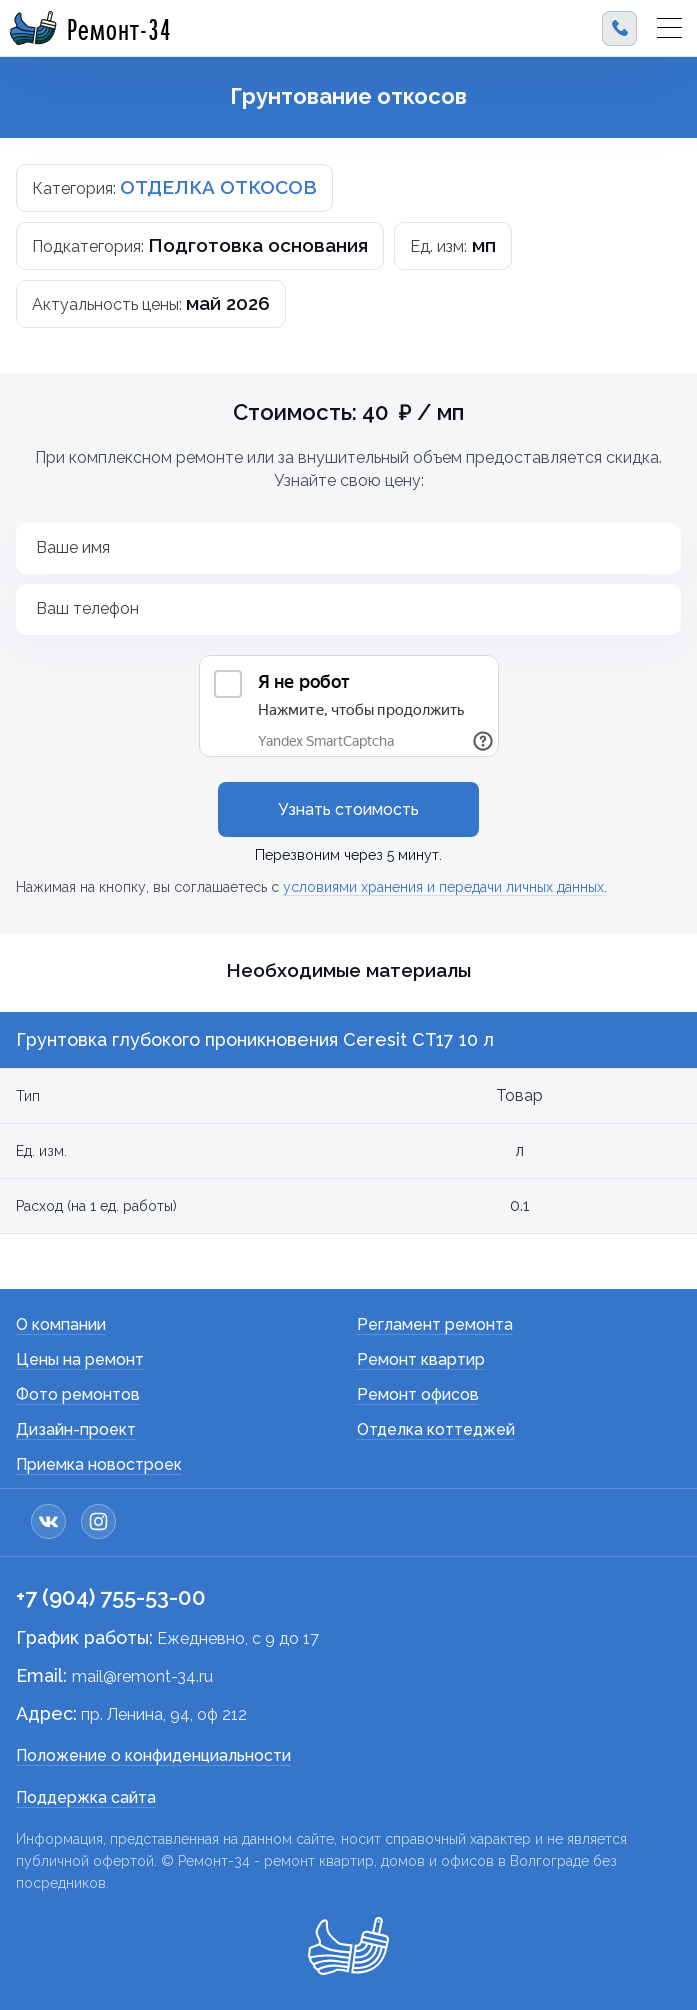 The width and height of the screenshot is (697, 2010). I want to click on Положение о конфиденциальности, so click(153, 1755).